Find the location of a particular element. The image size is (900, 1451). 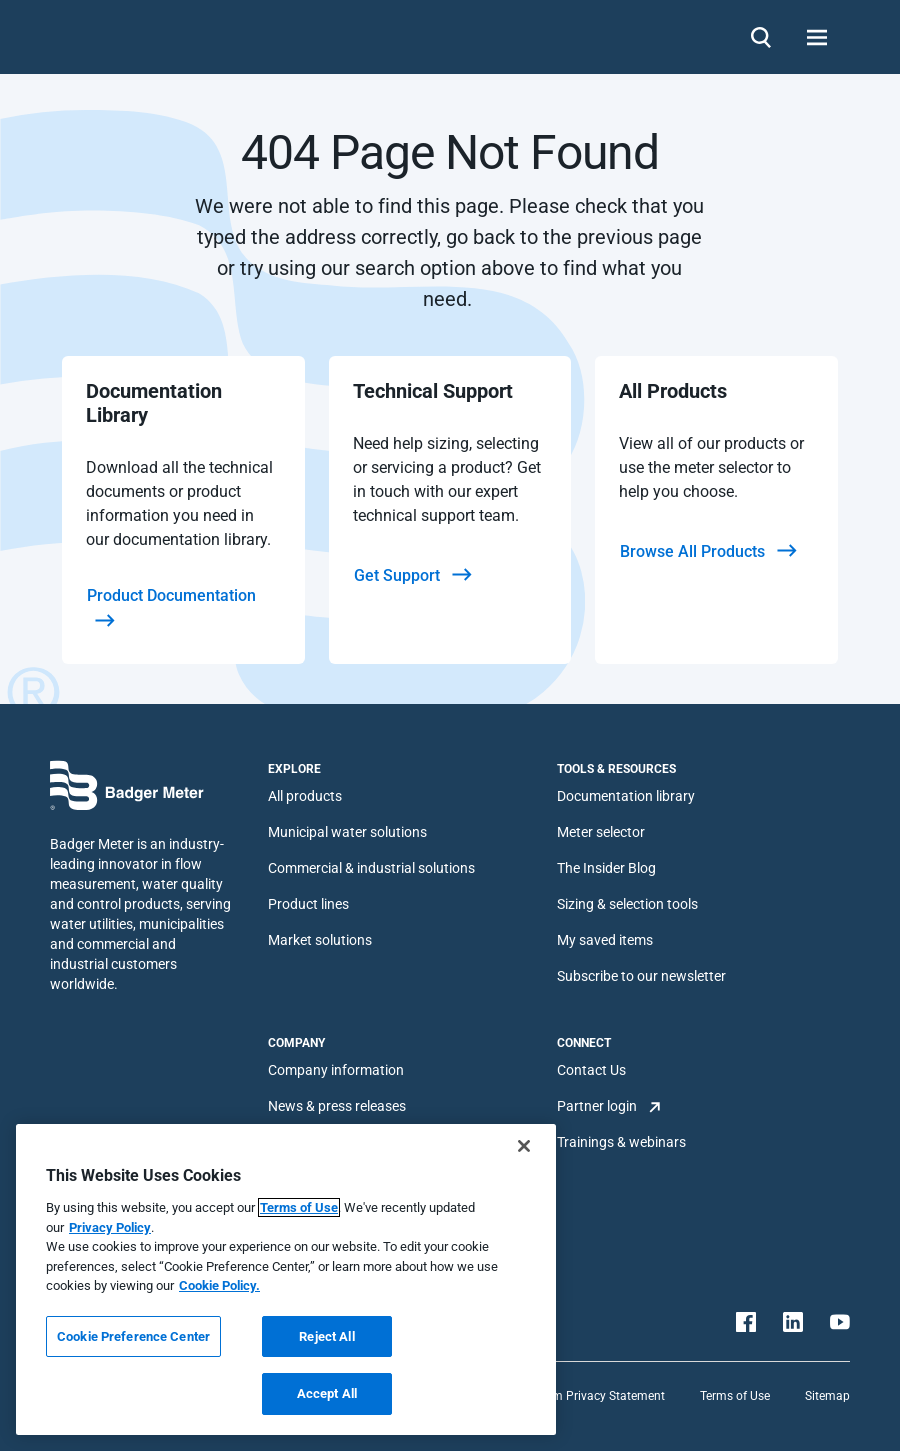

All products is located at coordinates (305, 796).